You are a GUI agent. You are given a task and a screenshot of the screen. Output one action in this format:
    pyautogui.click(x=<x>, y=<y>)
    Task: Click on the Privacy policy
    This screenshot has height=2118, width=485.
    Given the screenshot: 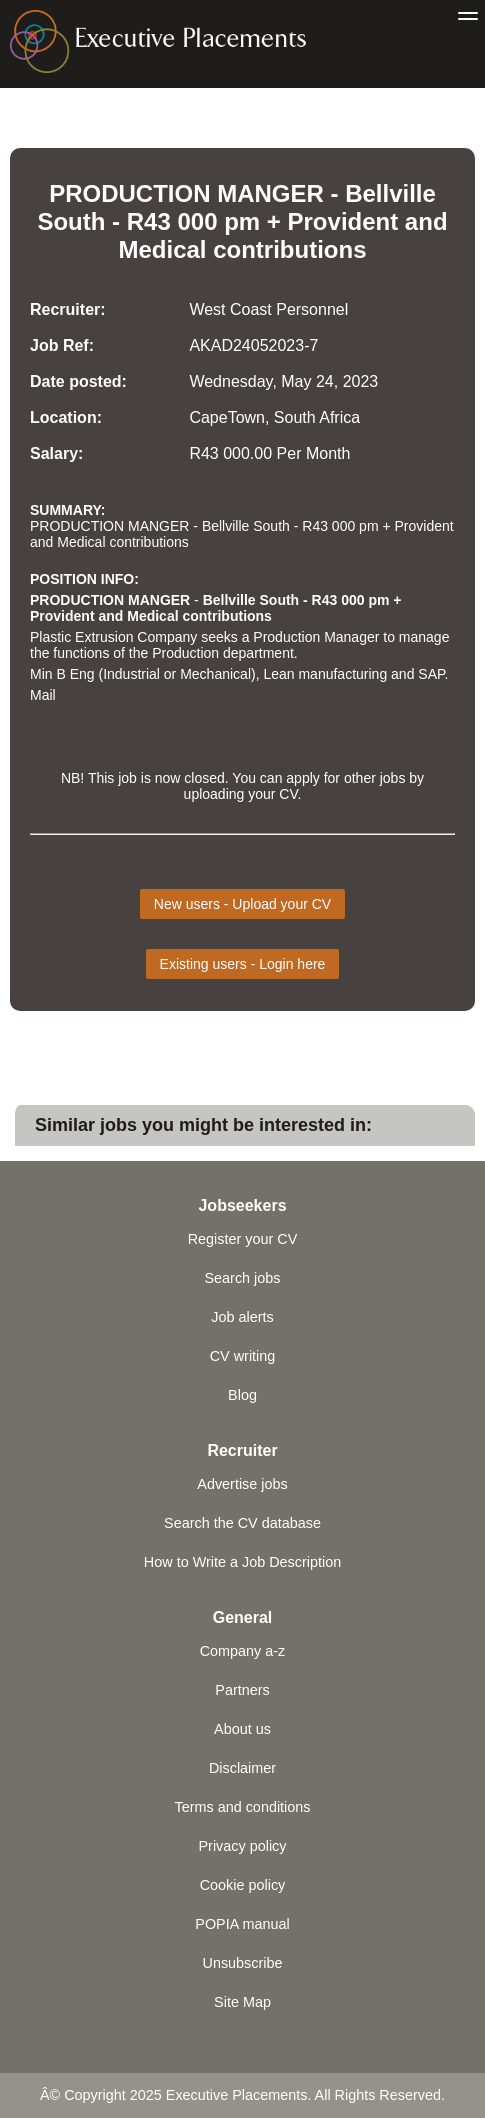 What is the action you would take?
    pyautogui.click(x=243, y=1846)
    